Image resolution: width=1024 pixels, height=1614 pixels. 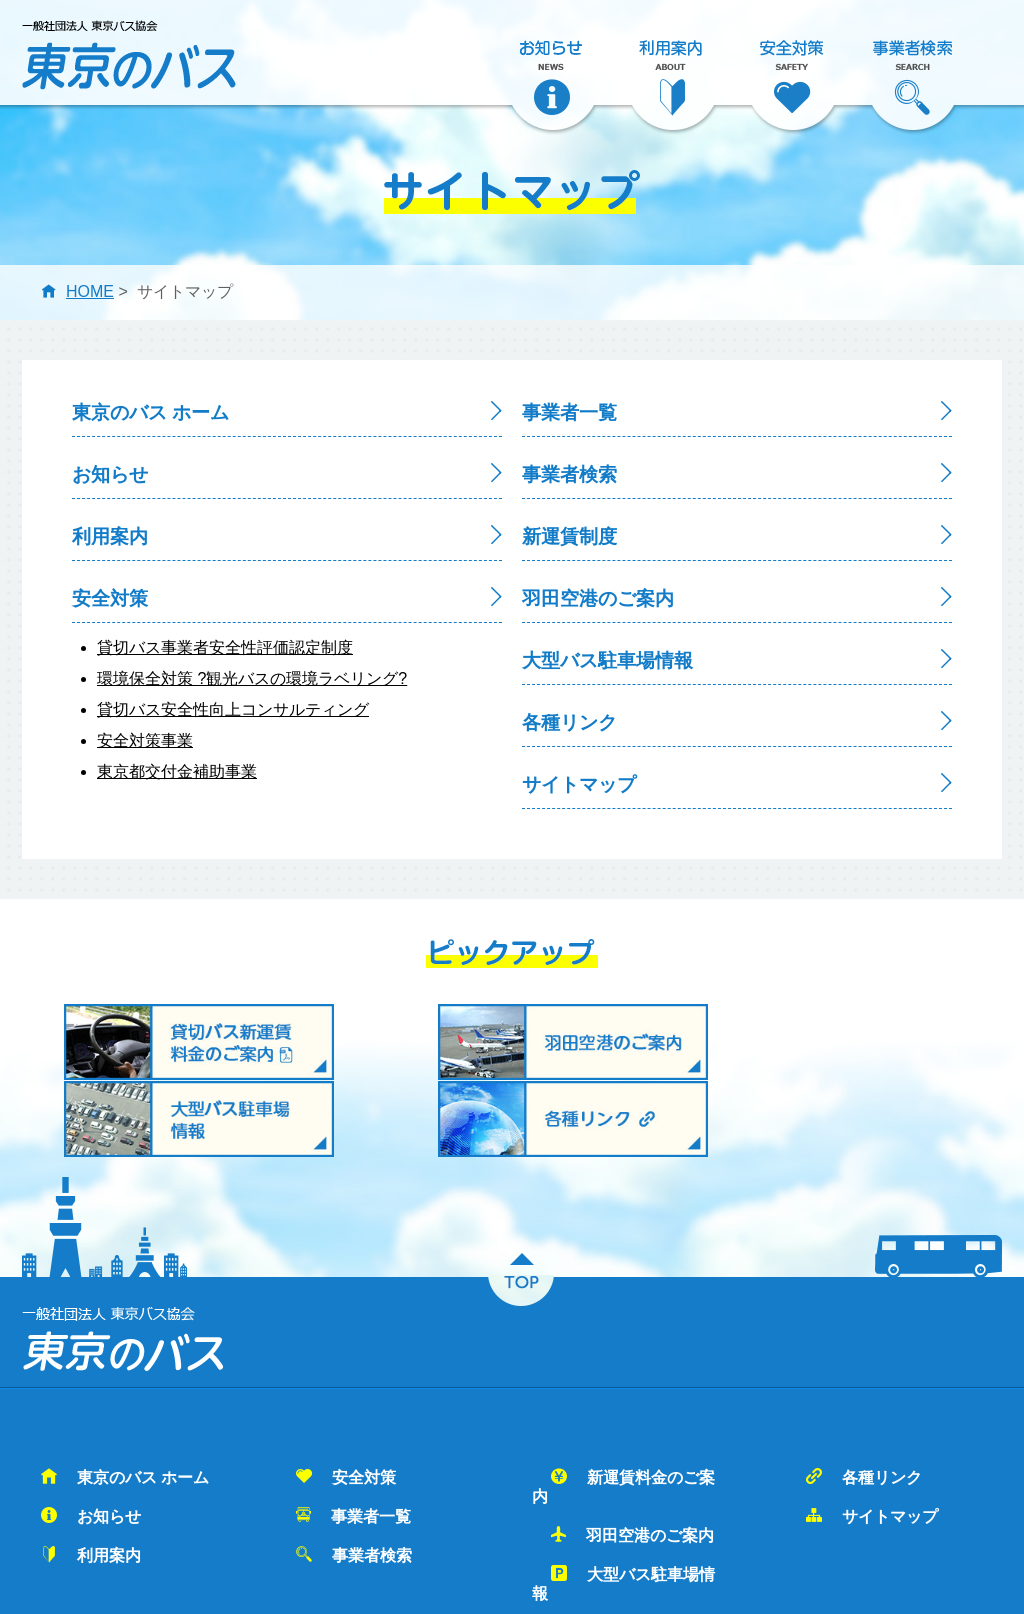 I want to click on 東京のバス ホーム, so click(x=150, y=412).